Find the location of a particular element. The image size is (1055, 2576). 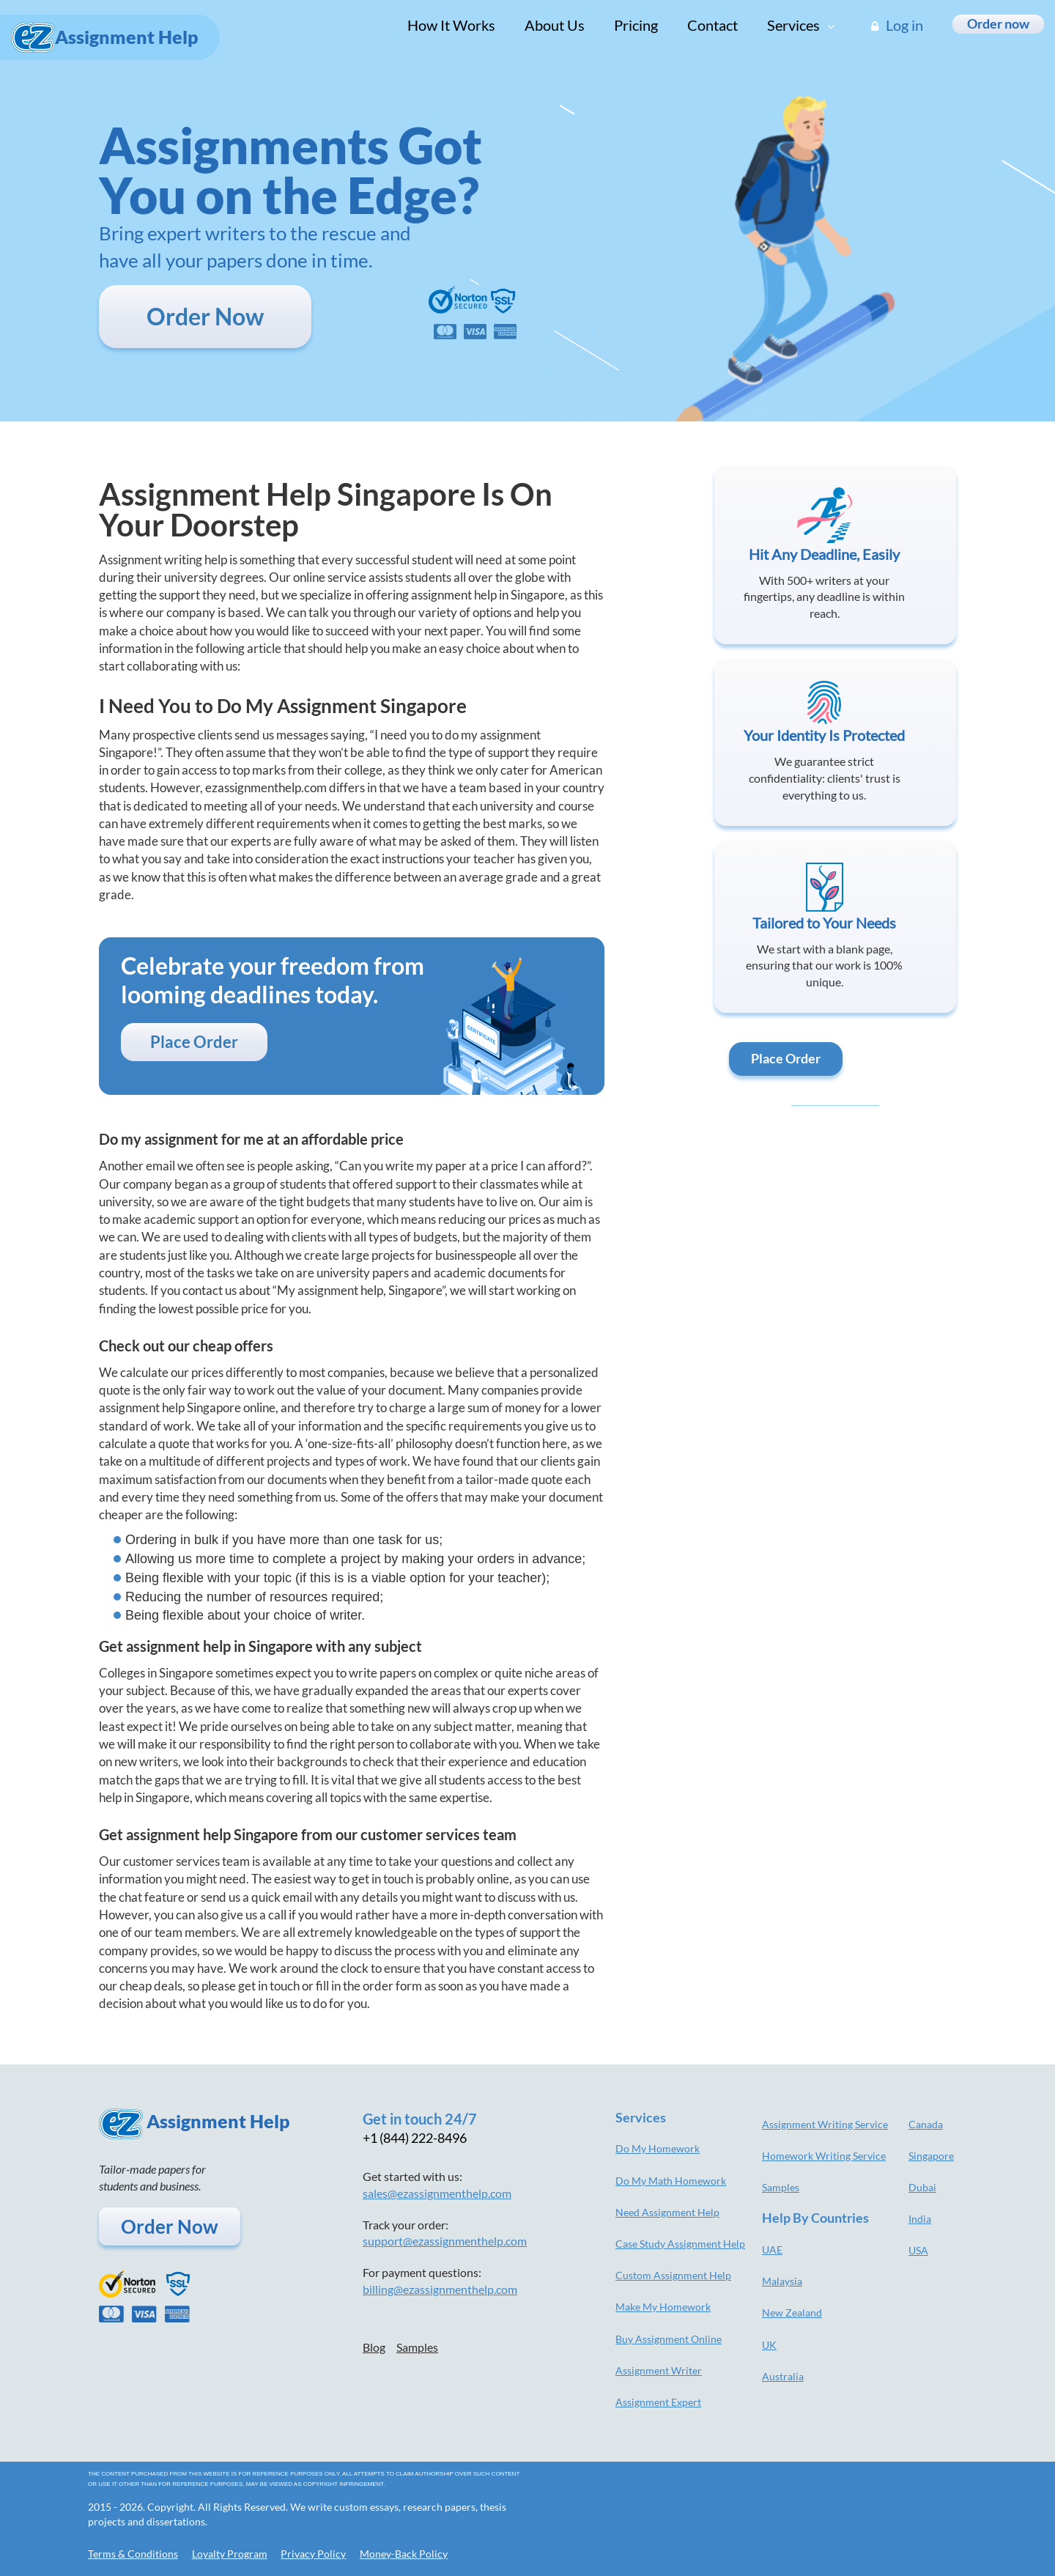

Buy Assignment Online is located at coordinates (668, 2339).